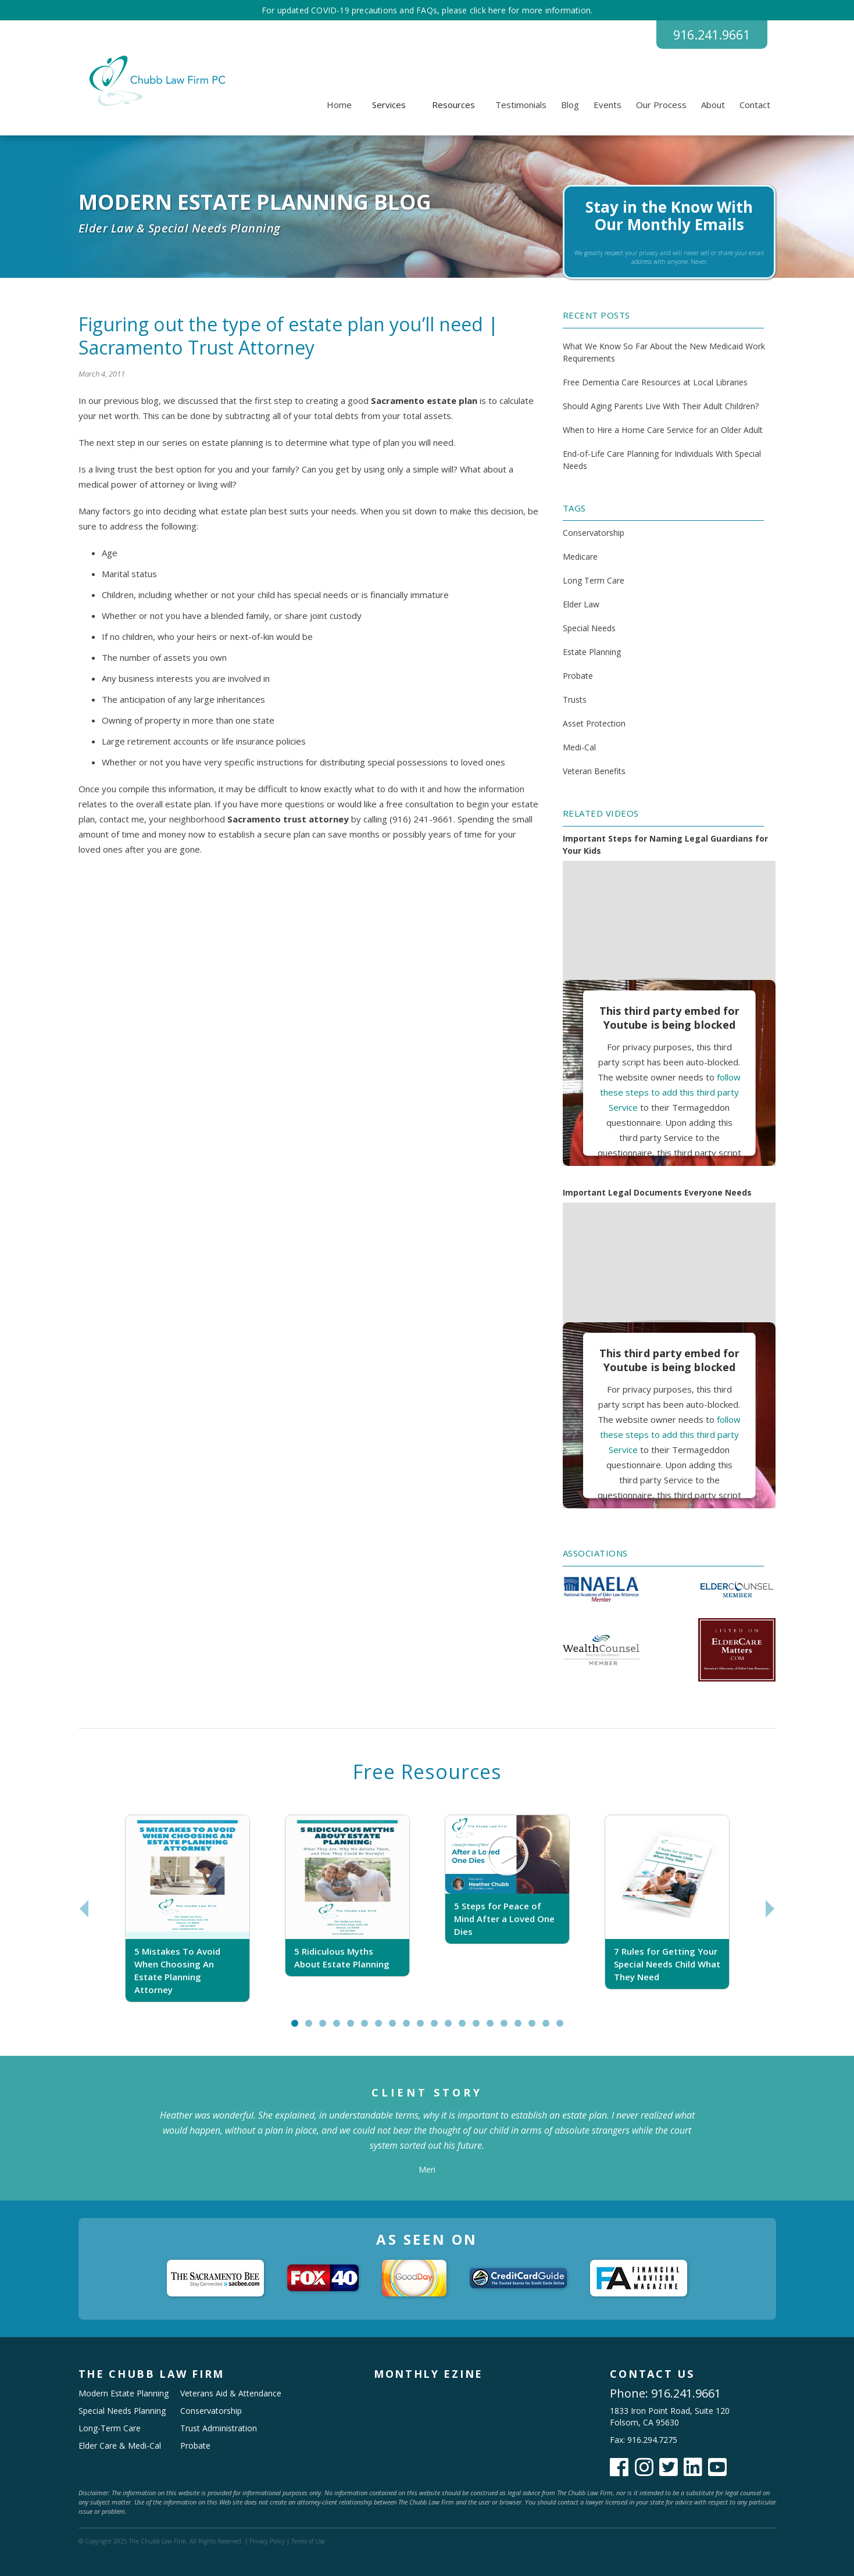  I want to click on Home, so click(339, 105).